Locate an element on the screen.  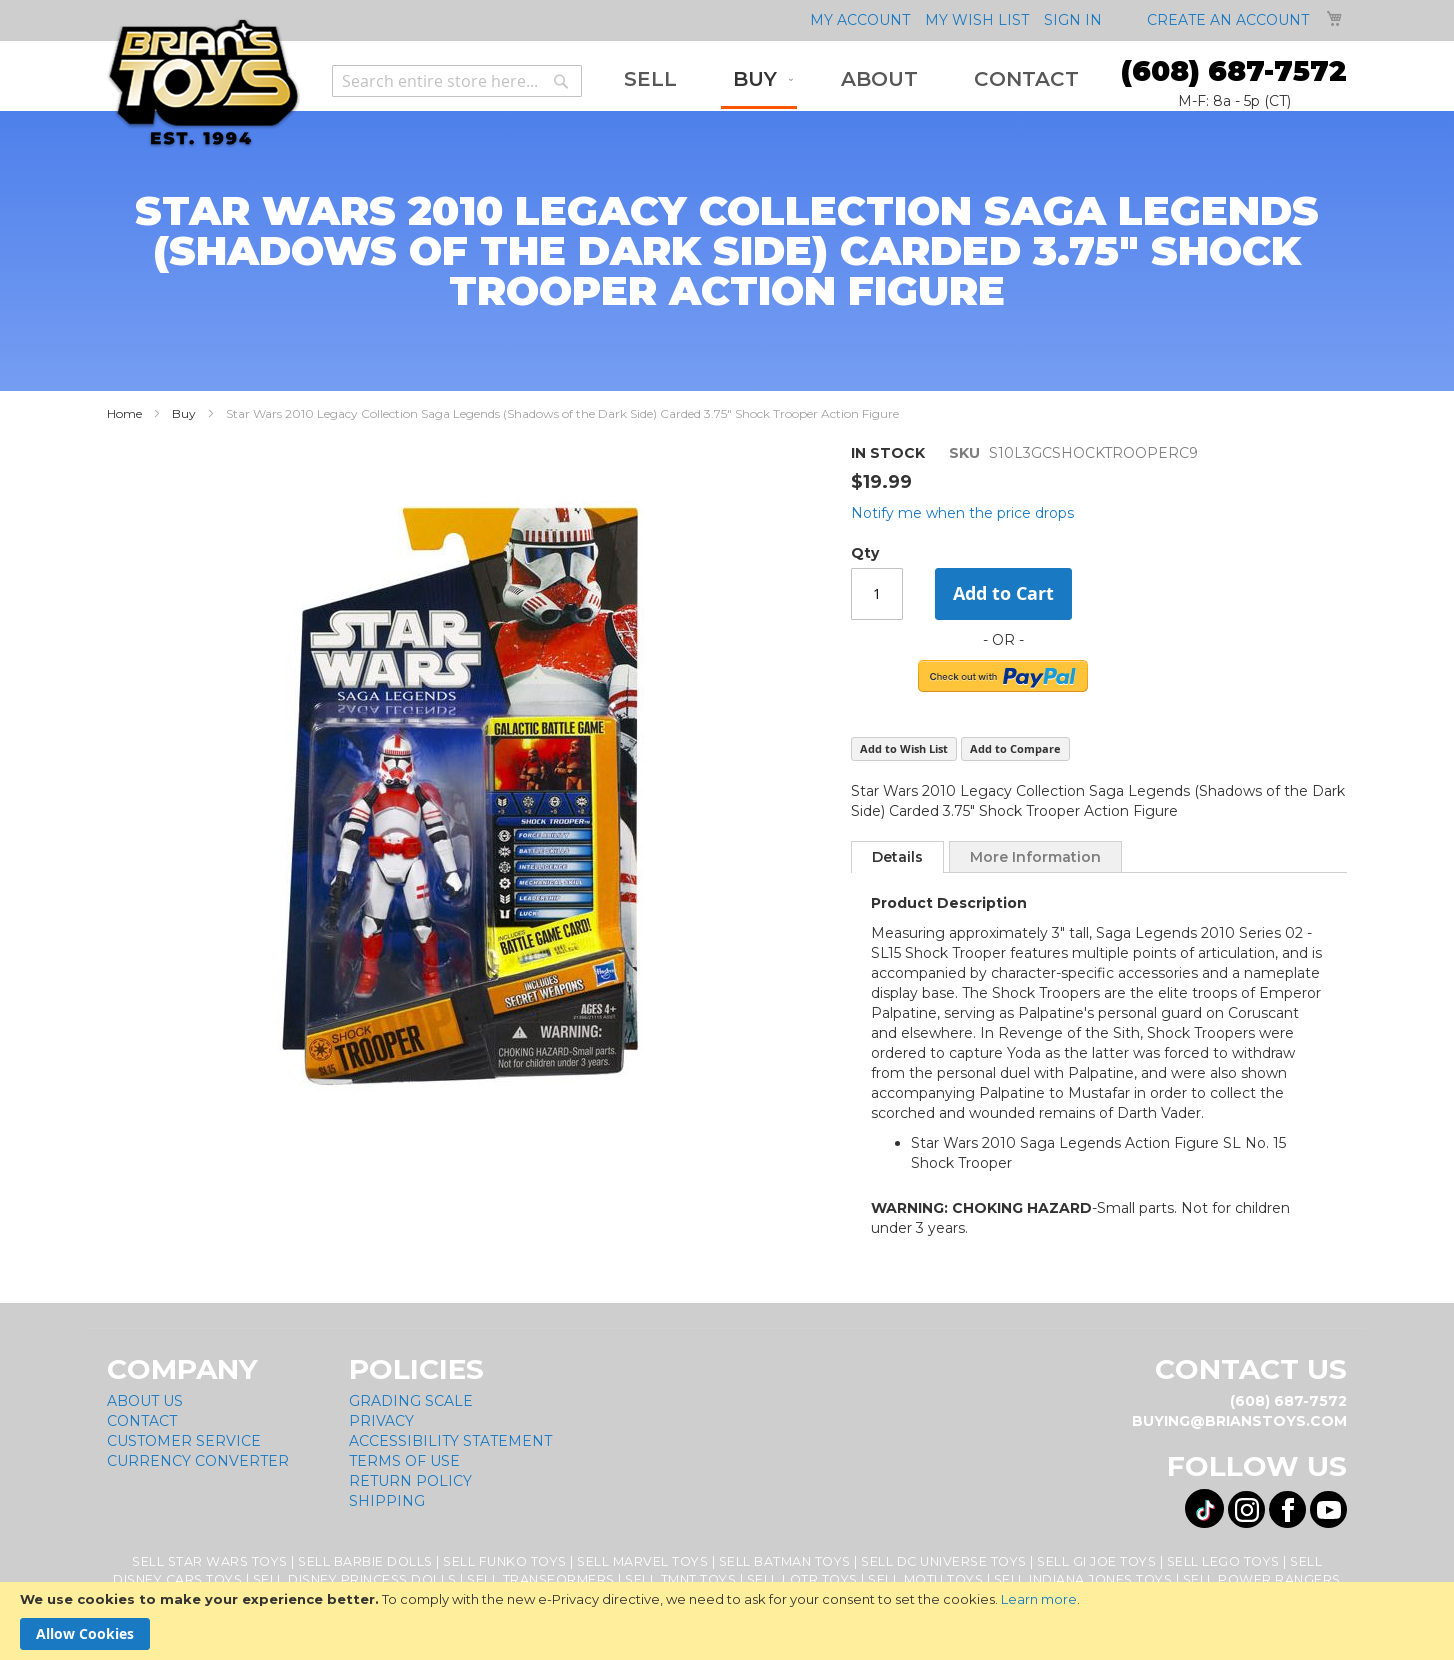
Terms of Use is located at coordinates (404, 1461).